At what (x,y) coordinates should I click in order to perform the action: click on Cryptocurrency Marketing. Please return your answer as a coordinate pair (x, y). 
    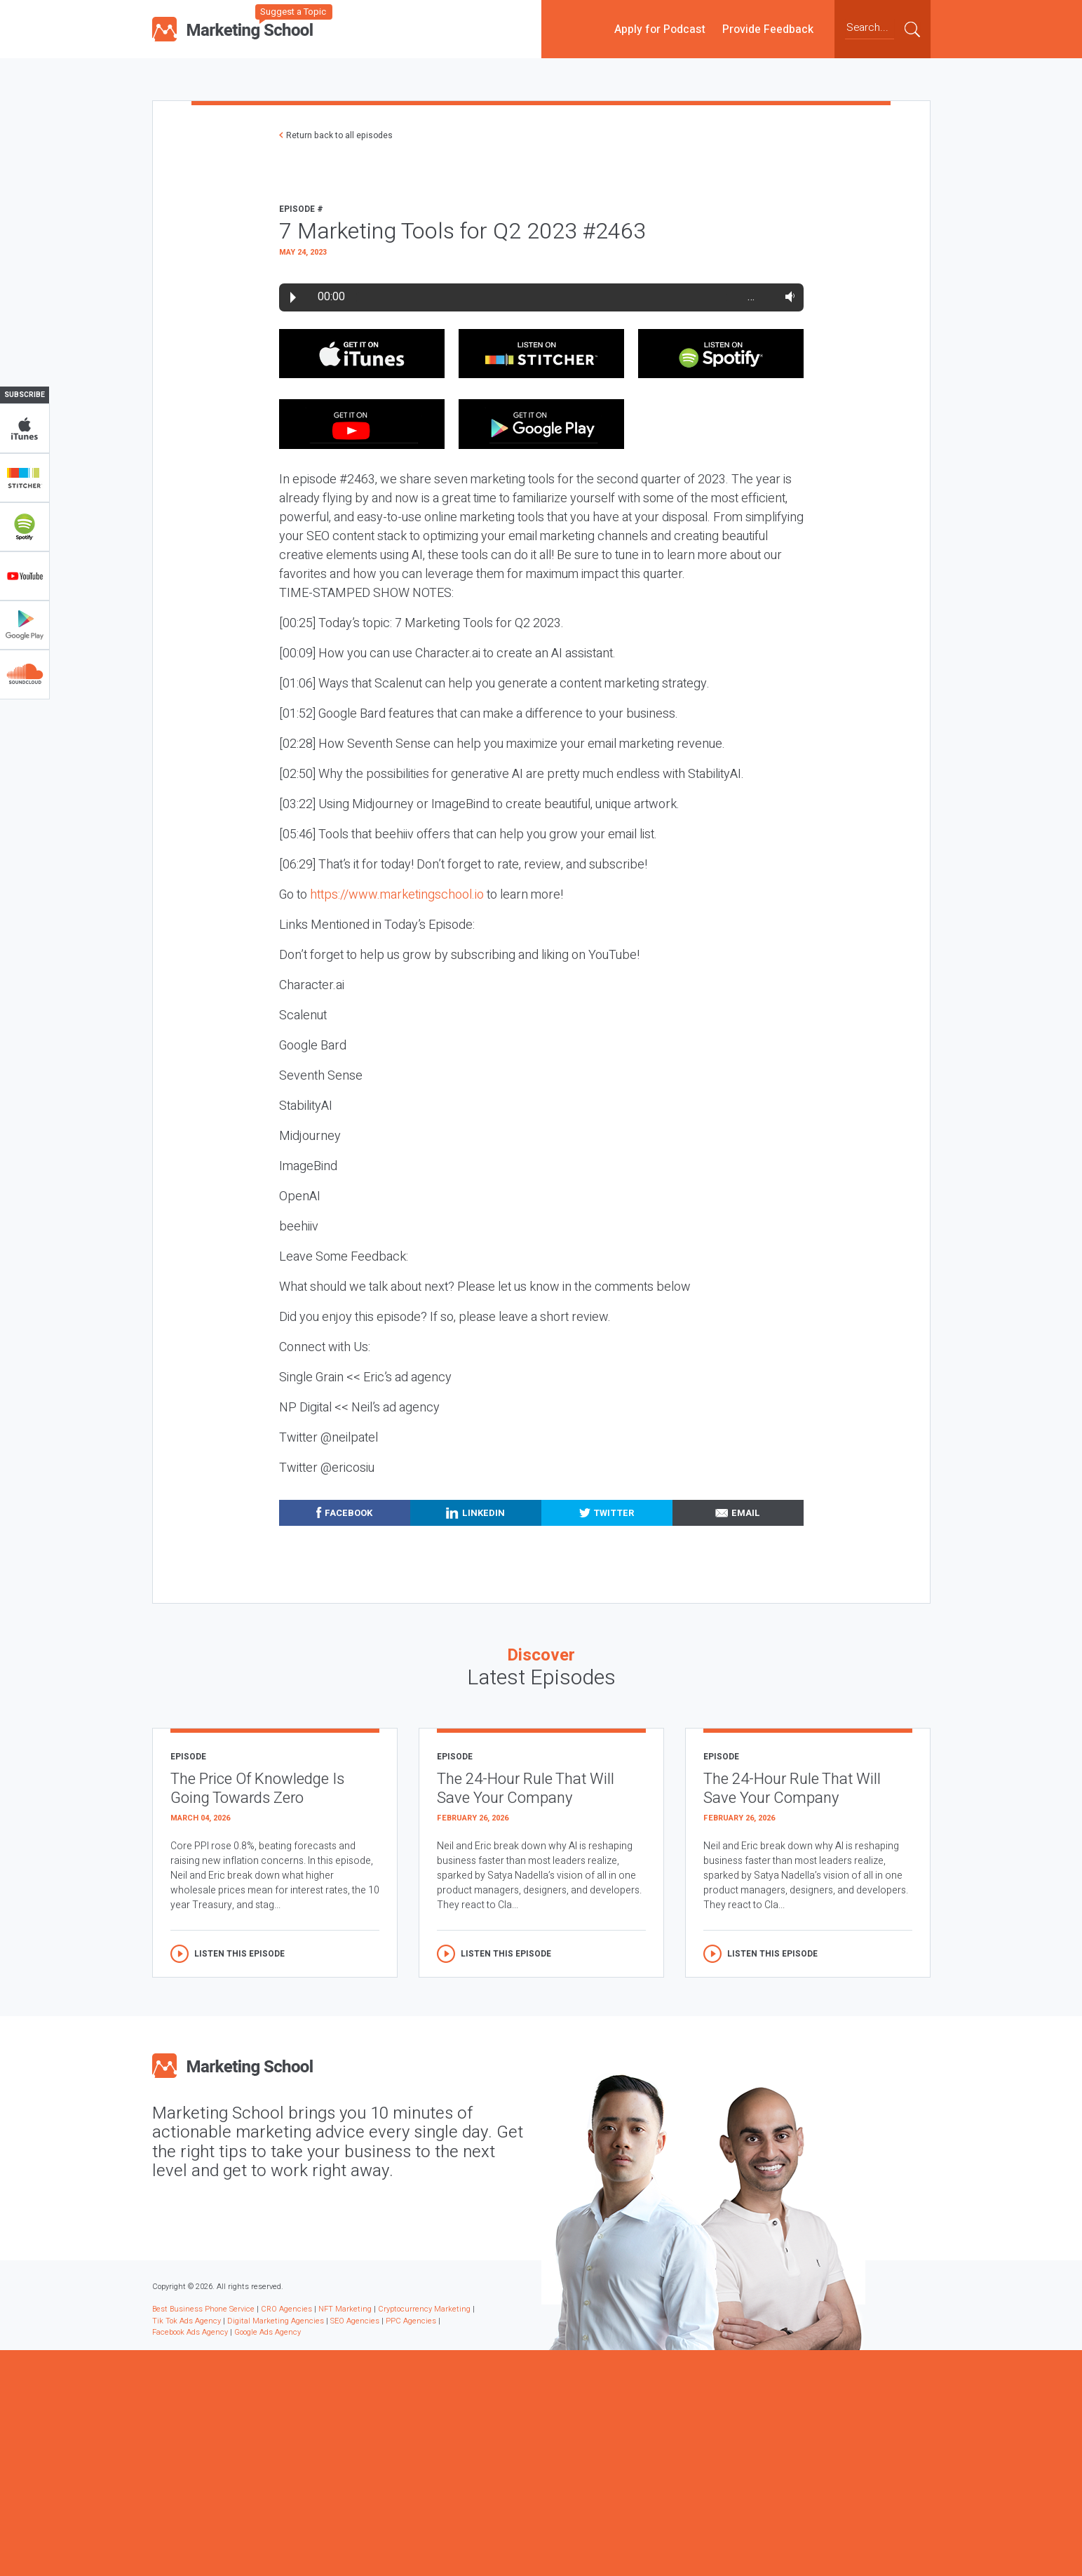
    Looking at the image, I should click on (424, 2309).